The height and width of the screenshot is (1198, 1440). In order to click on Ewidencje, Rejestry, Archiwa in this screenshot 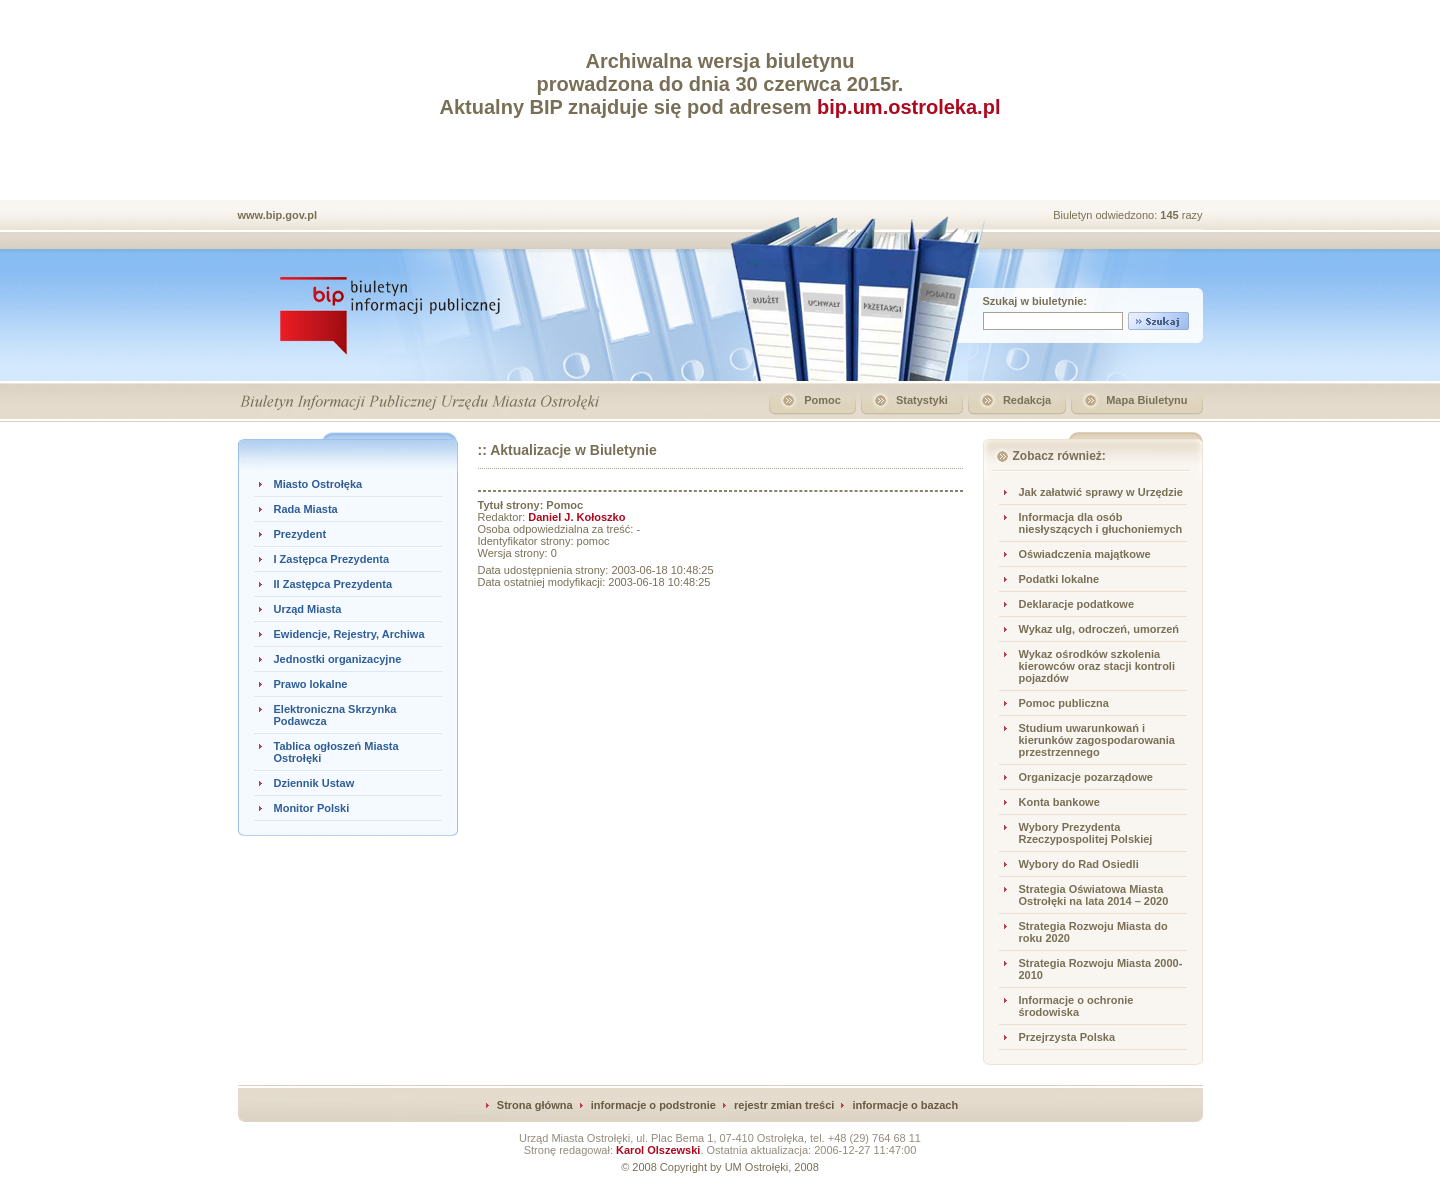, I will do `click(349, 634)`.